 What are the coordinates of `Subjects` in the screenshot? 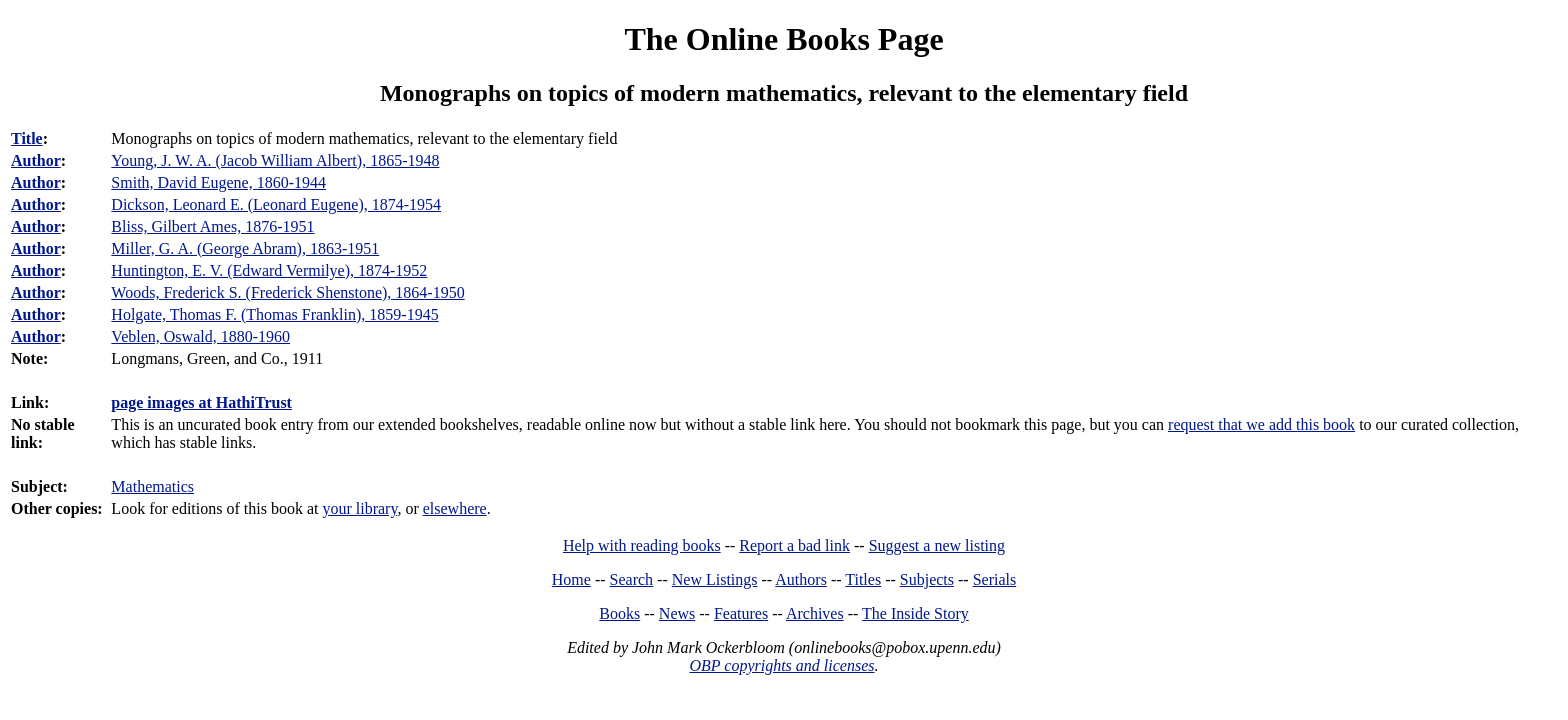 It's located at (927, 579).